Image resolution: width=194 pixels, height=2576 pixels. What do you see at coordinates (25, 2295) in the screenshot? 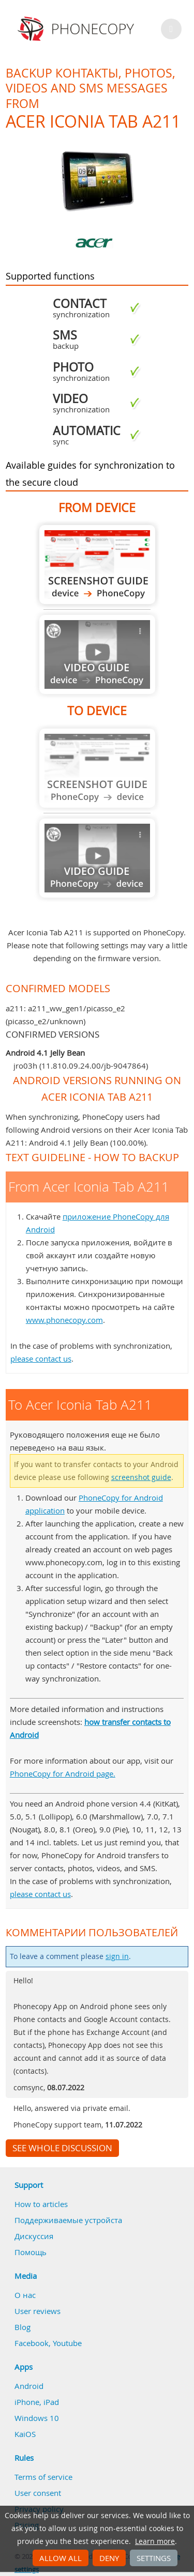
I see `О нас` at bounding box center [25, 2295].